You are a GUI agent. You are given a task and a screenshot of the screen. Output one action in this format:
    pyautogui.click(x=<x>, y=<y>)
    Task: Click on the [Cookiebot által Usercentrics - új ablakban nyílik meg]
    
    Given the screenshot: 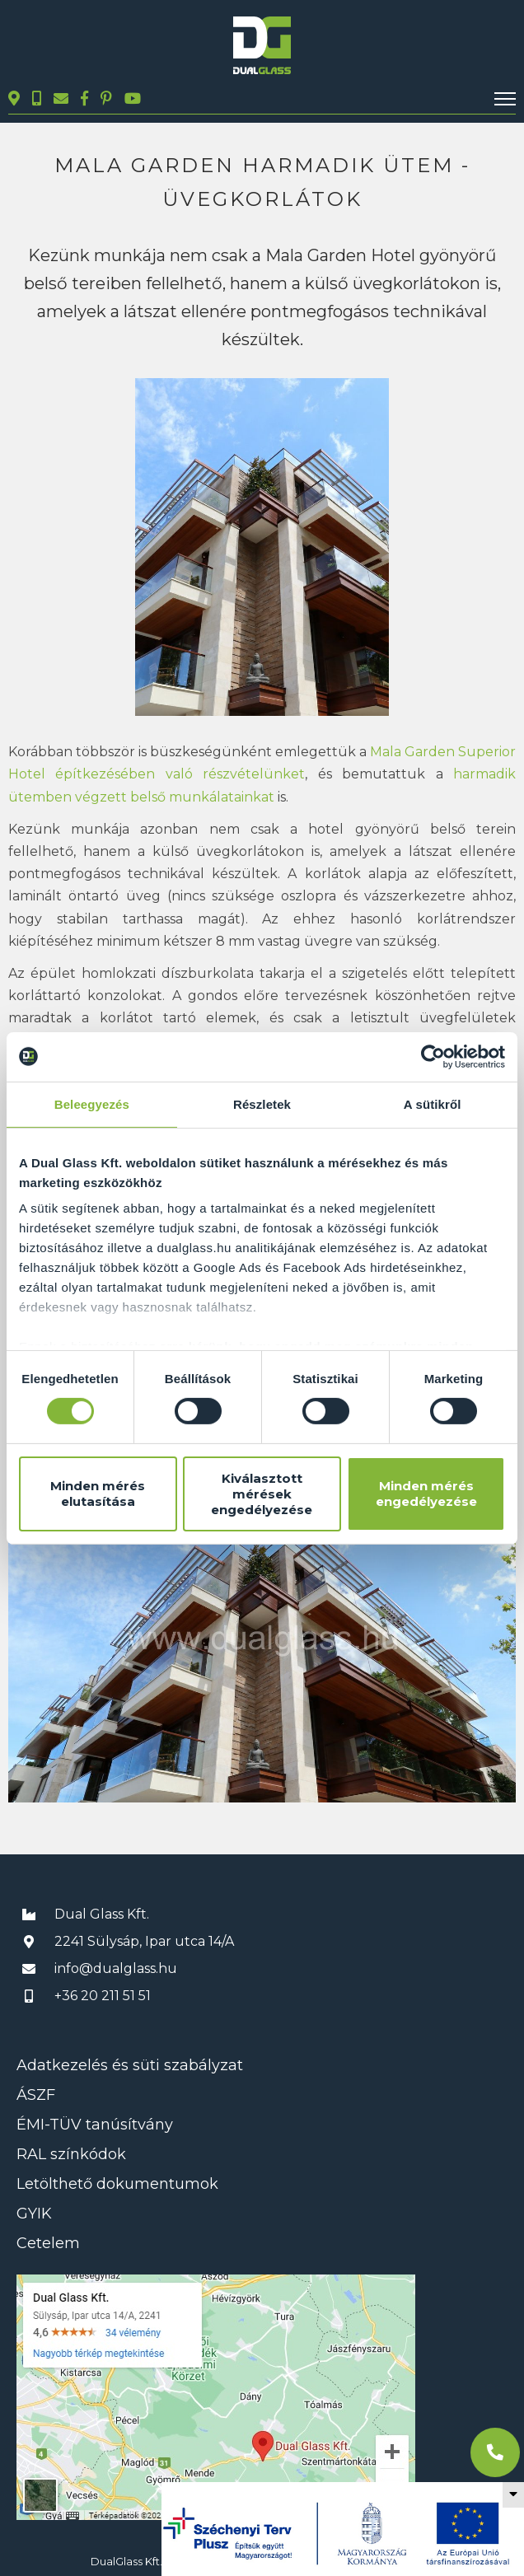 What is the action you would take?
    pyautogui.click(x=433, y=1056)
    